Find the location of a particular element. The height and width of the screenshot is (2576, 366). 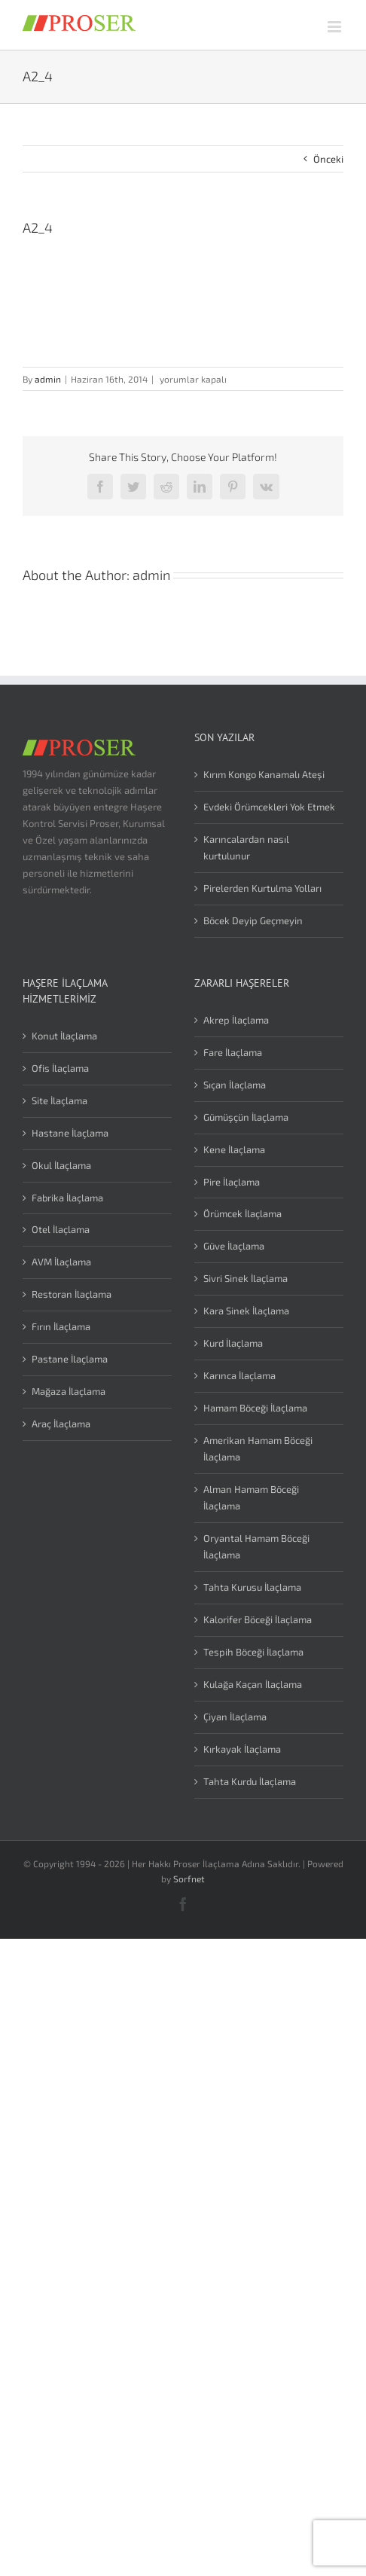

Sıçan İlaçlama is located at coordinates (234, 1085).